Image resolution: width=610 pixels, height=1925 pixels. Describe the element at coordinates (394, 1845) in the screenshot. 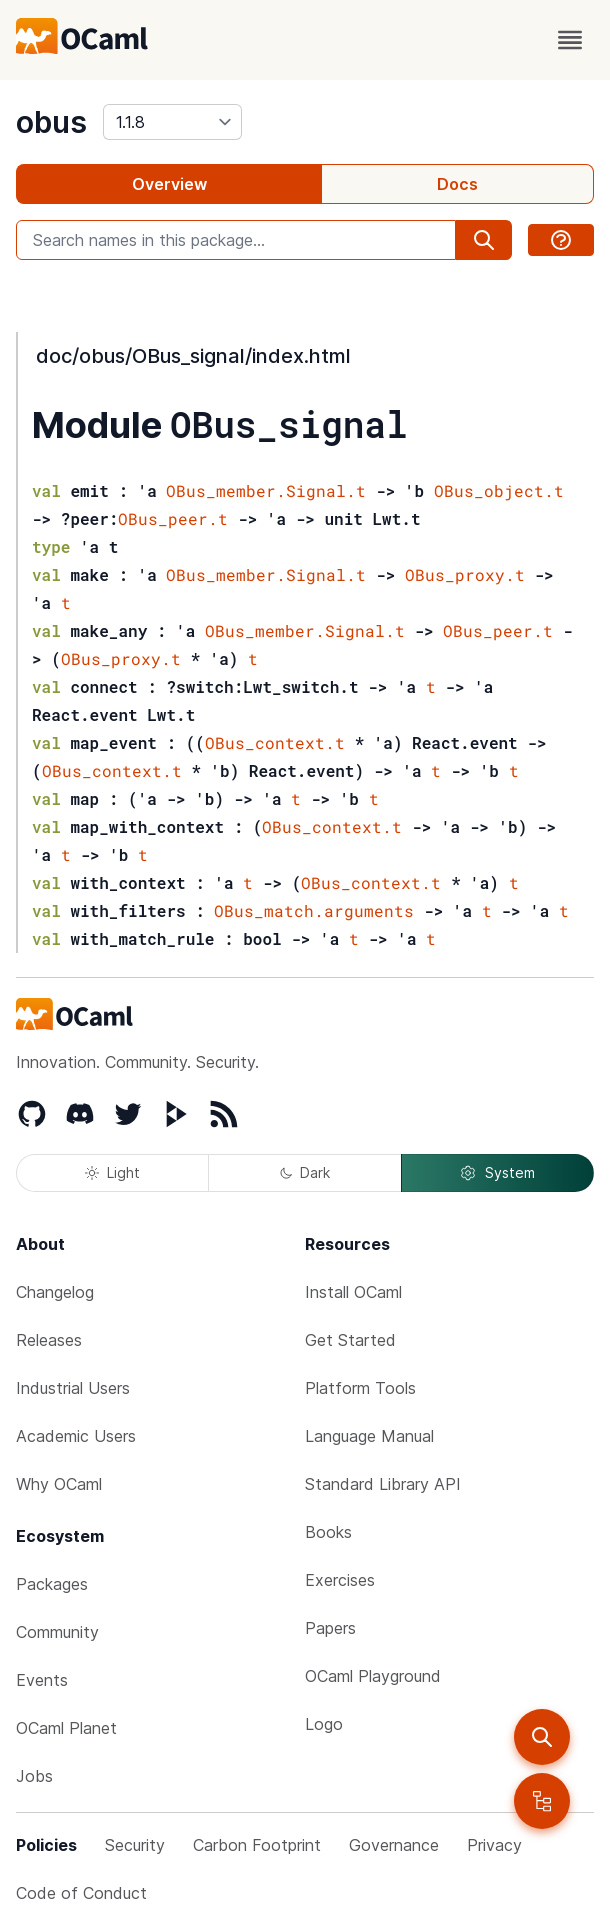

I see `Governance` at that location.